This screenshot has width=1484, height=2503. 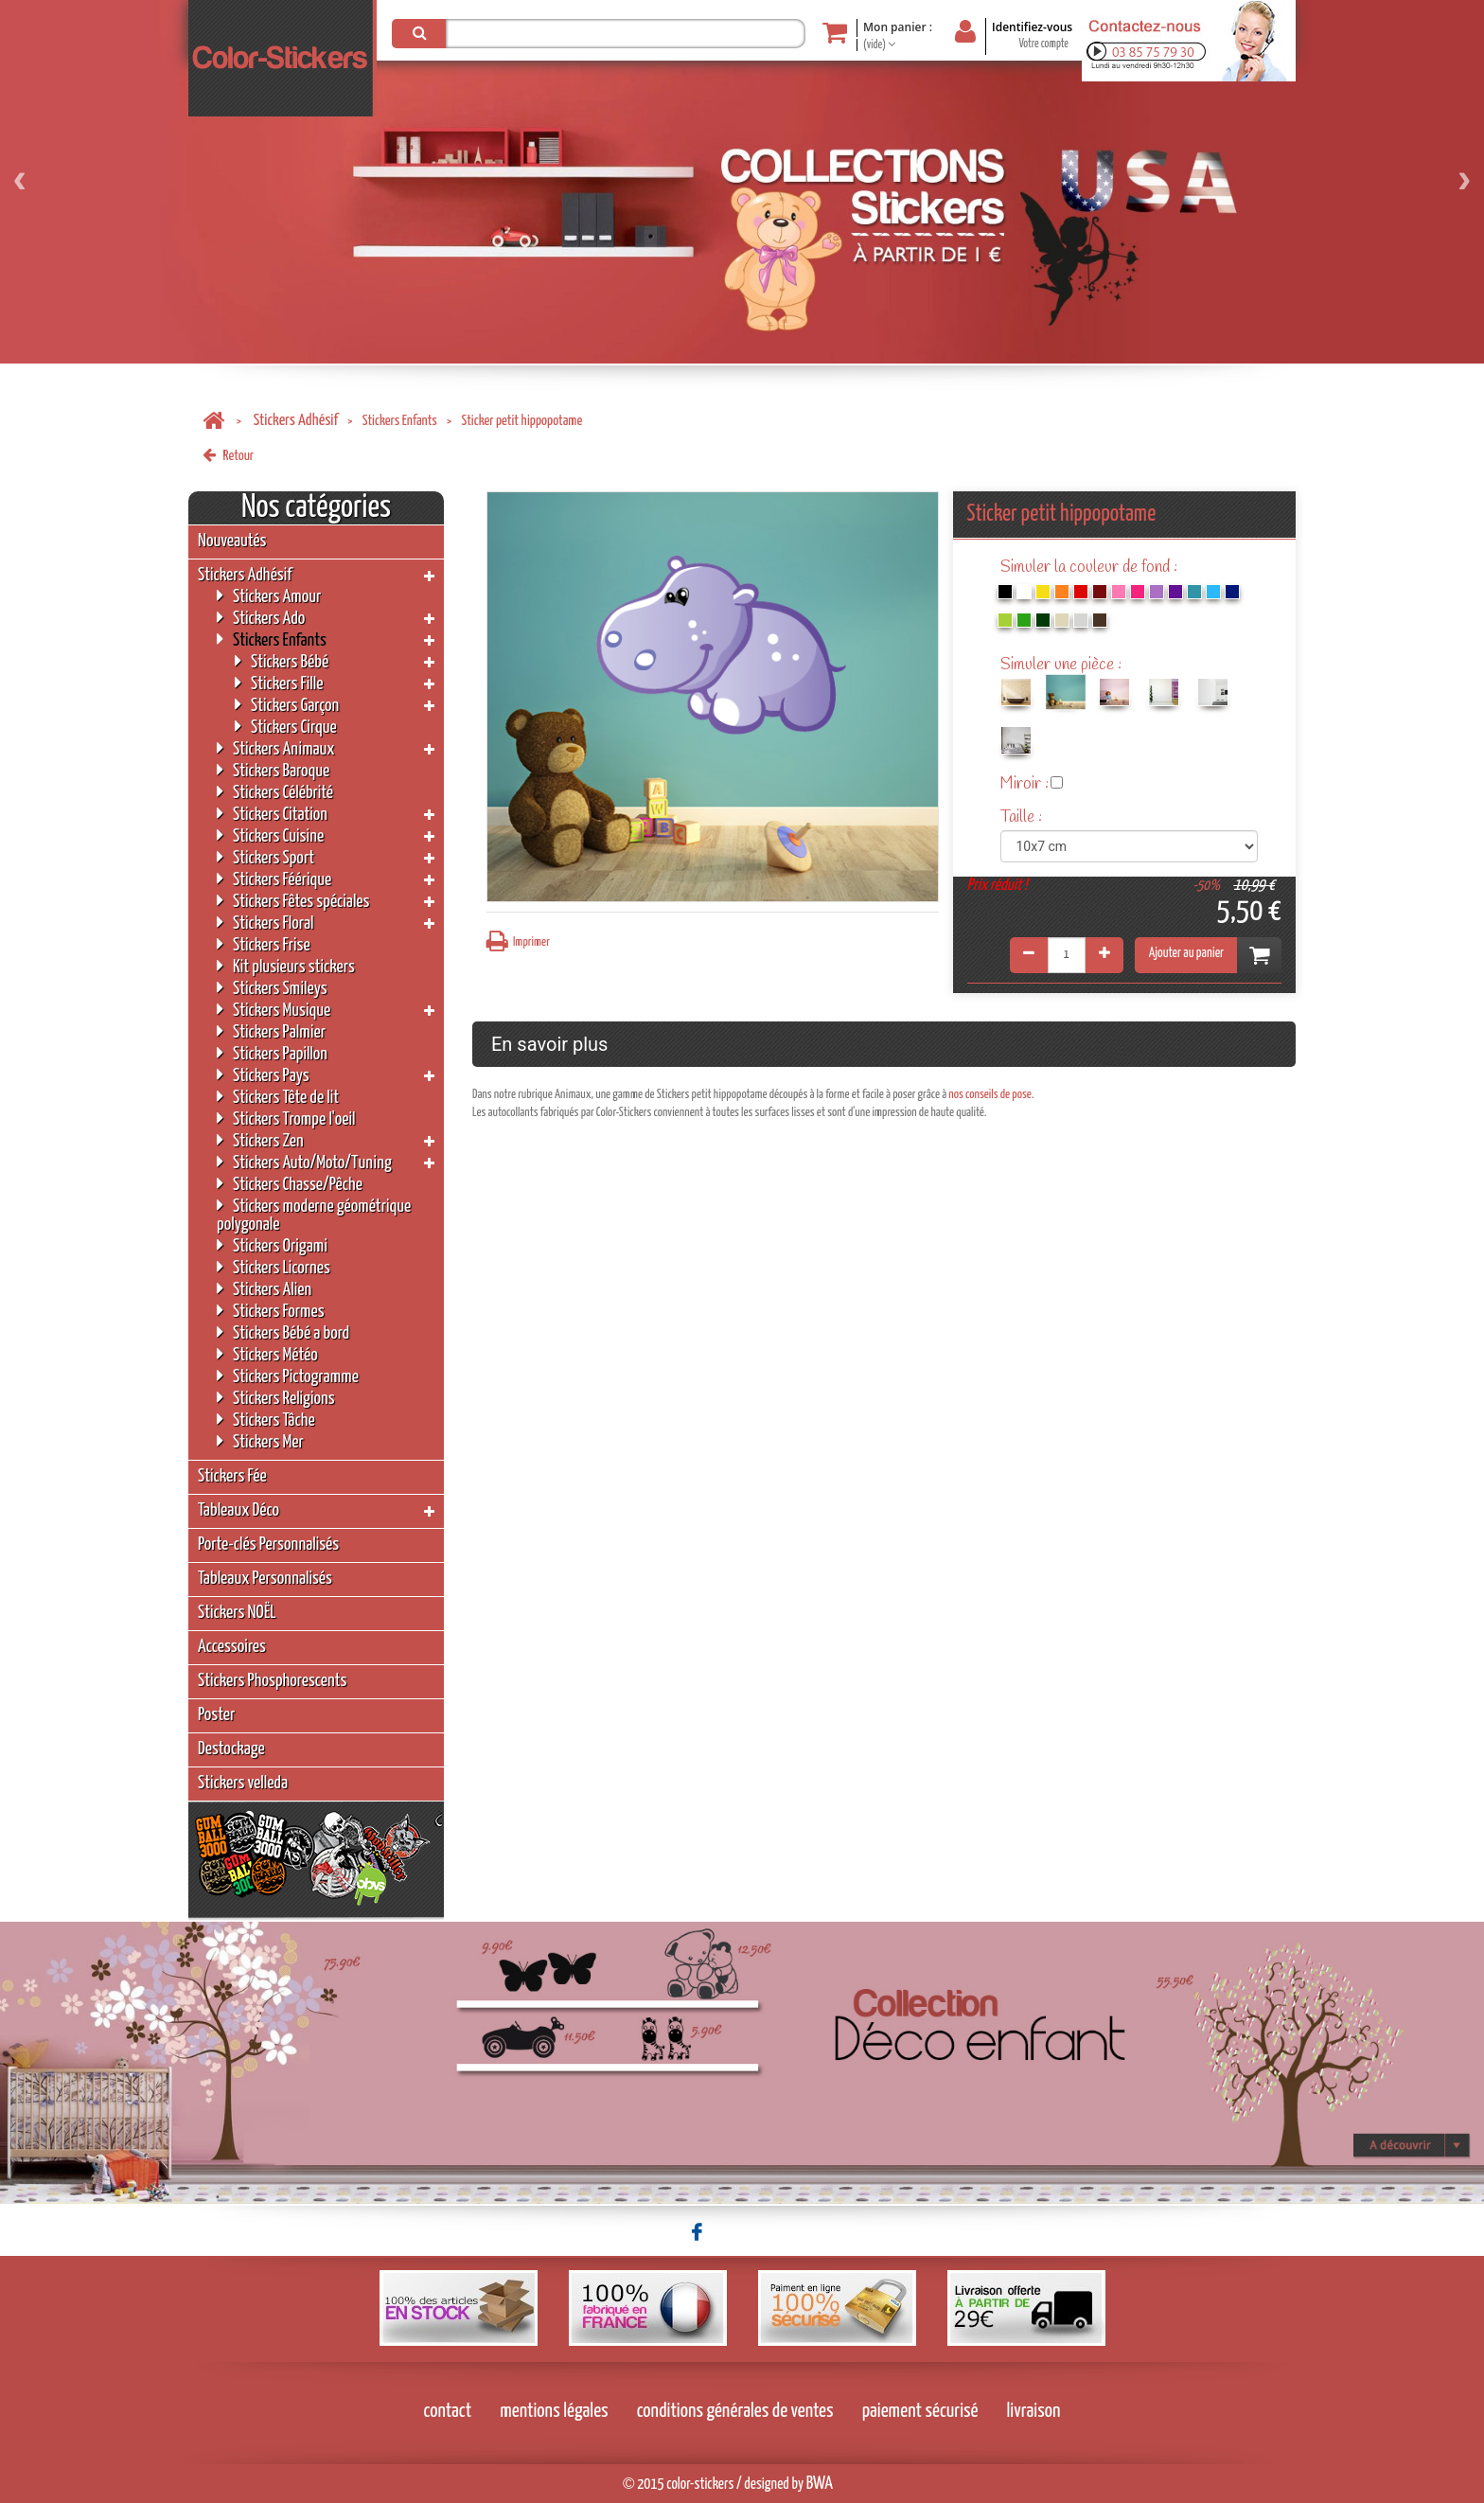 What do you see at coordinates (283, 1332) in the screenshot?
I see `Stickers Bébé a bord` at bounding box center [283, 1332].